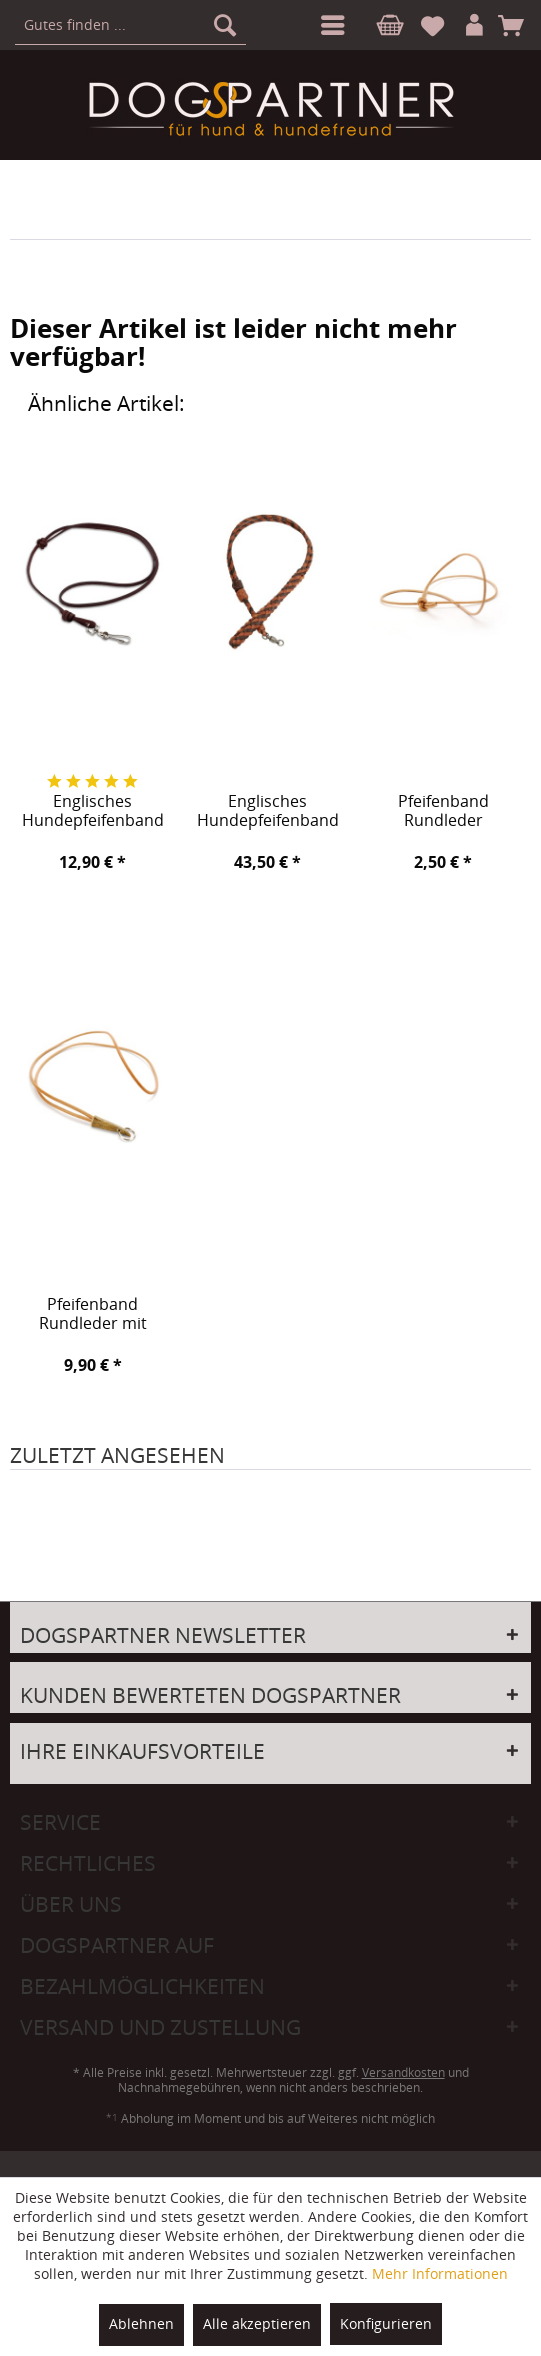  Describe the element at coordinates (329, 25) in the screenshot. I see `[menuitem]` at that location.